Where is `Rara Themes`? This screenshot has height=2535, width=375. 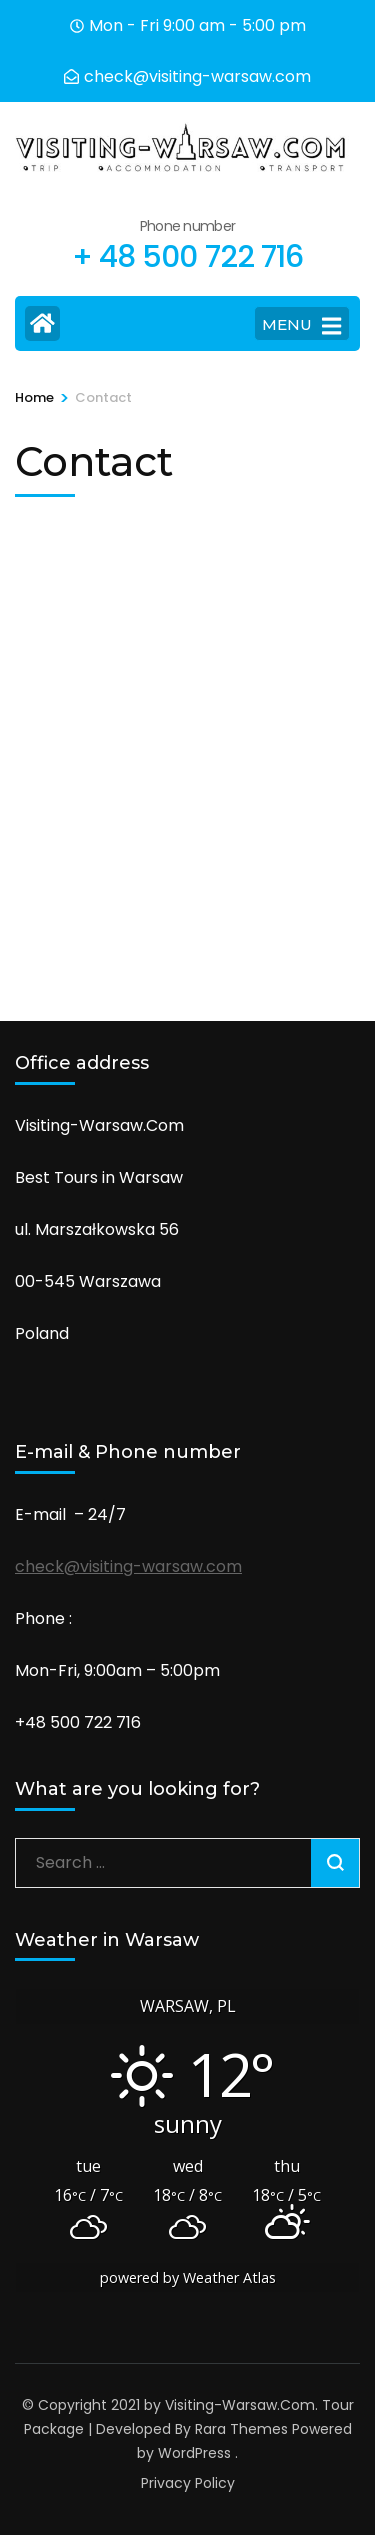 Rara Themes is located at coordinates (241, 2429).